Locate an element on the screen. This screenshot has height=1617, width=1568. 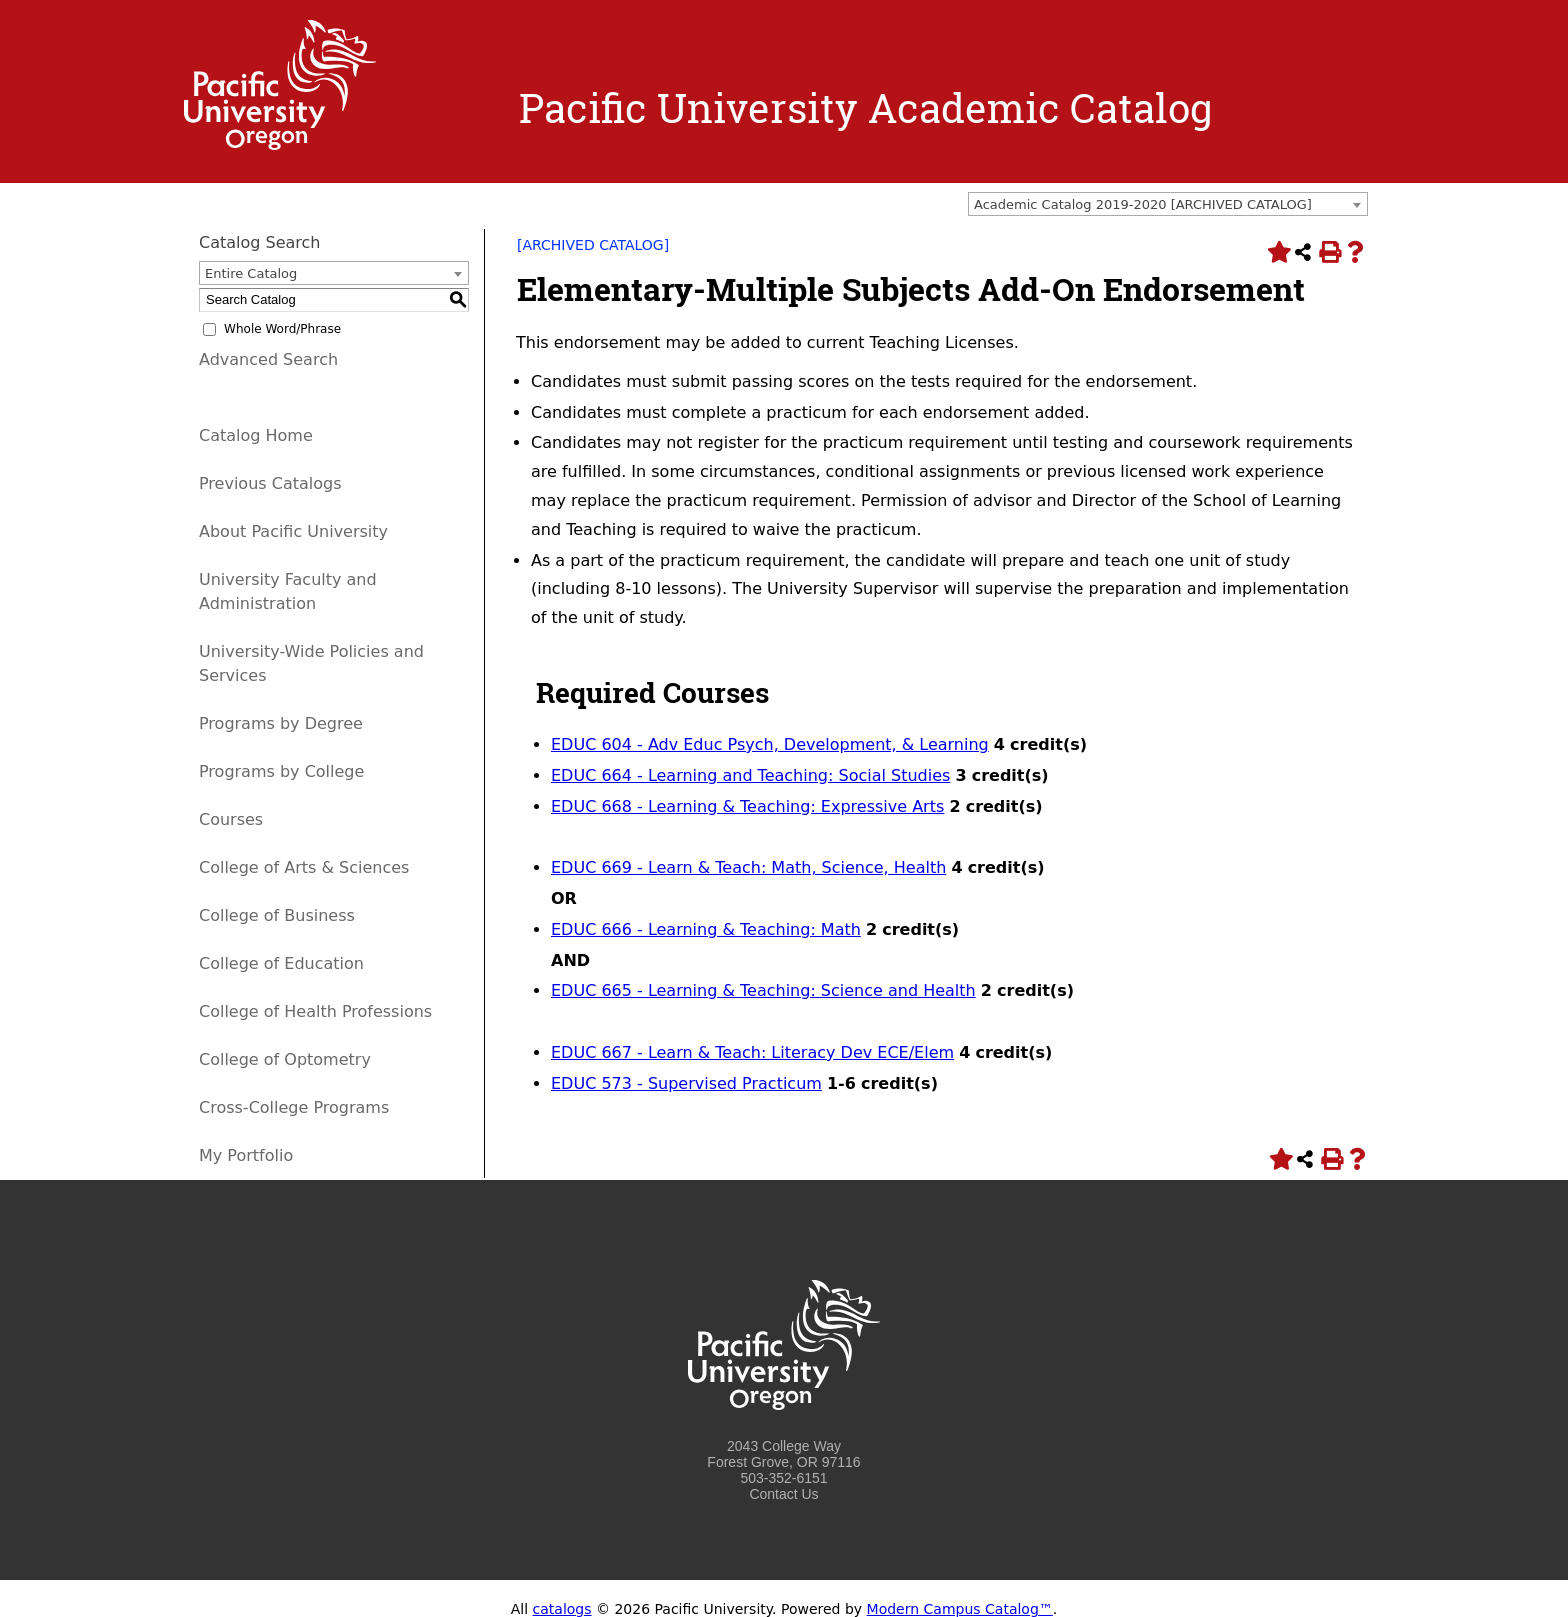
EDUC 666 - Learning & Teaching: Math [View course details for EDUC 666 - Learning & Teaching: Math] is located at coordinates (706, 929).